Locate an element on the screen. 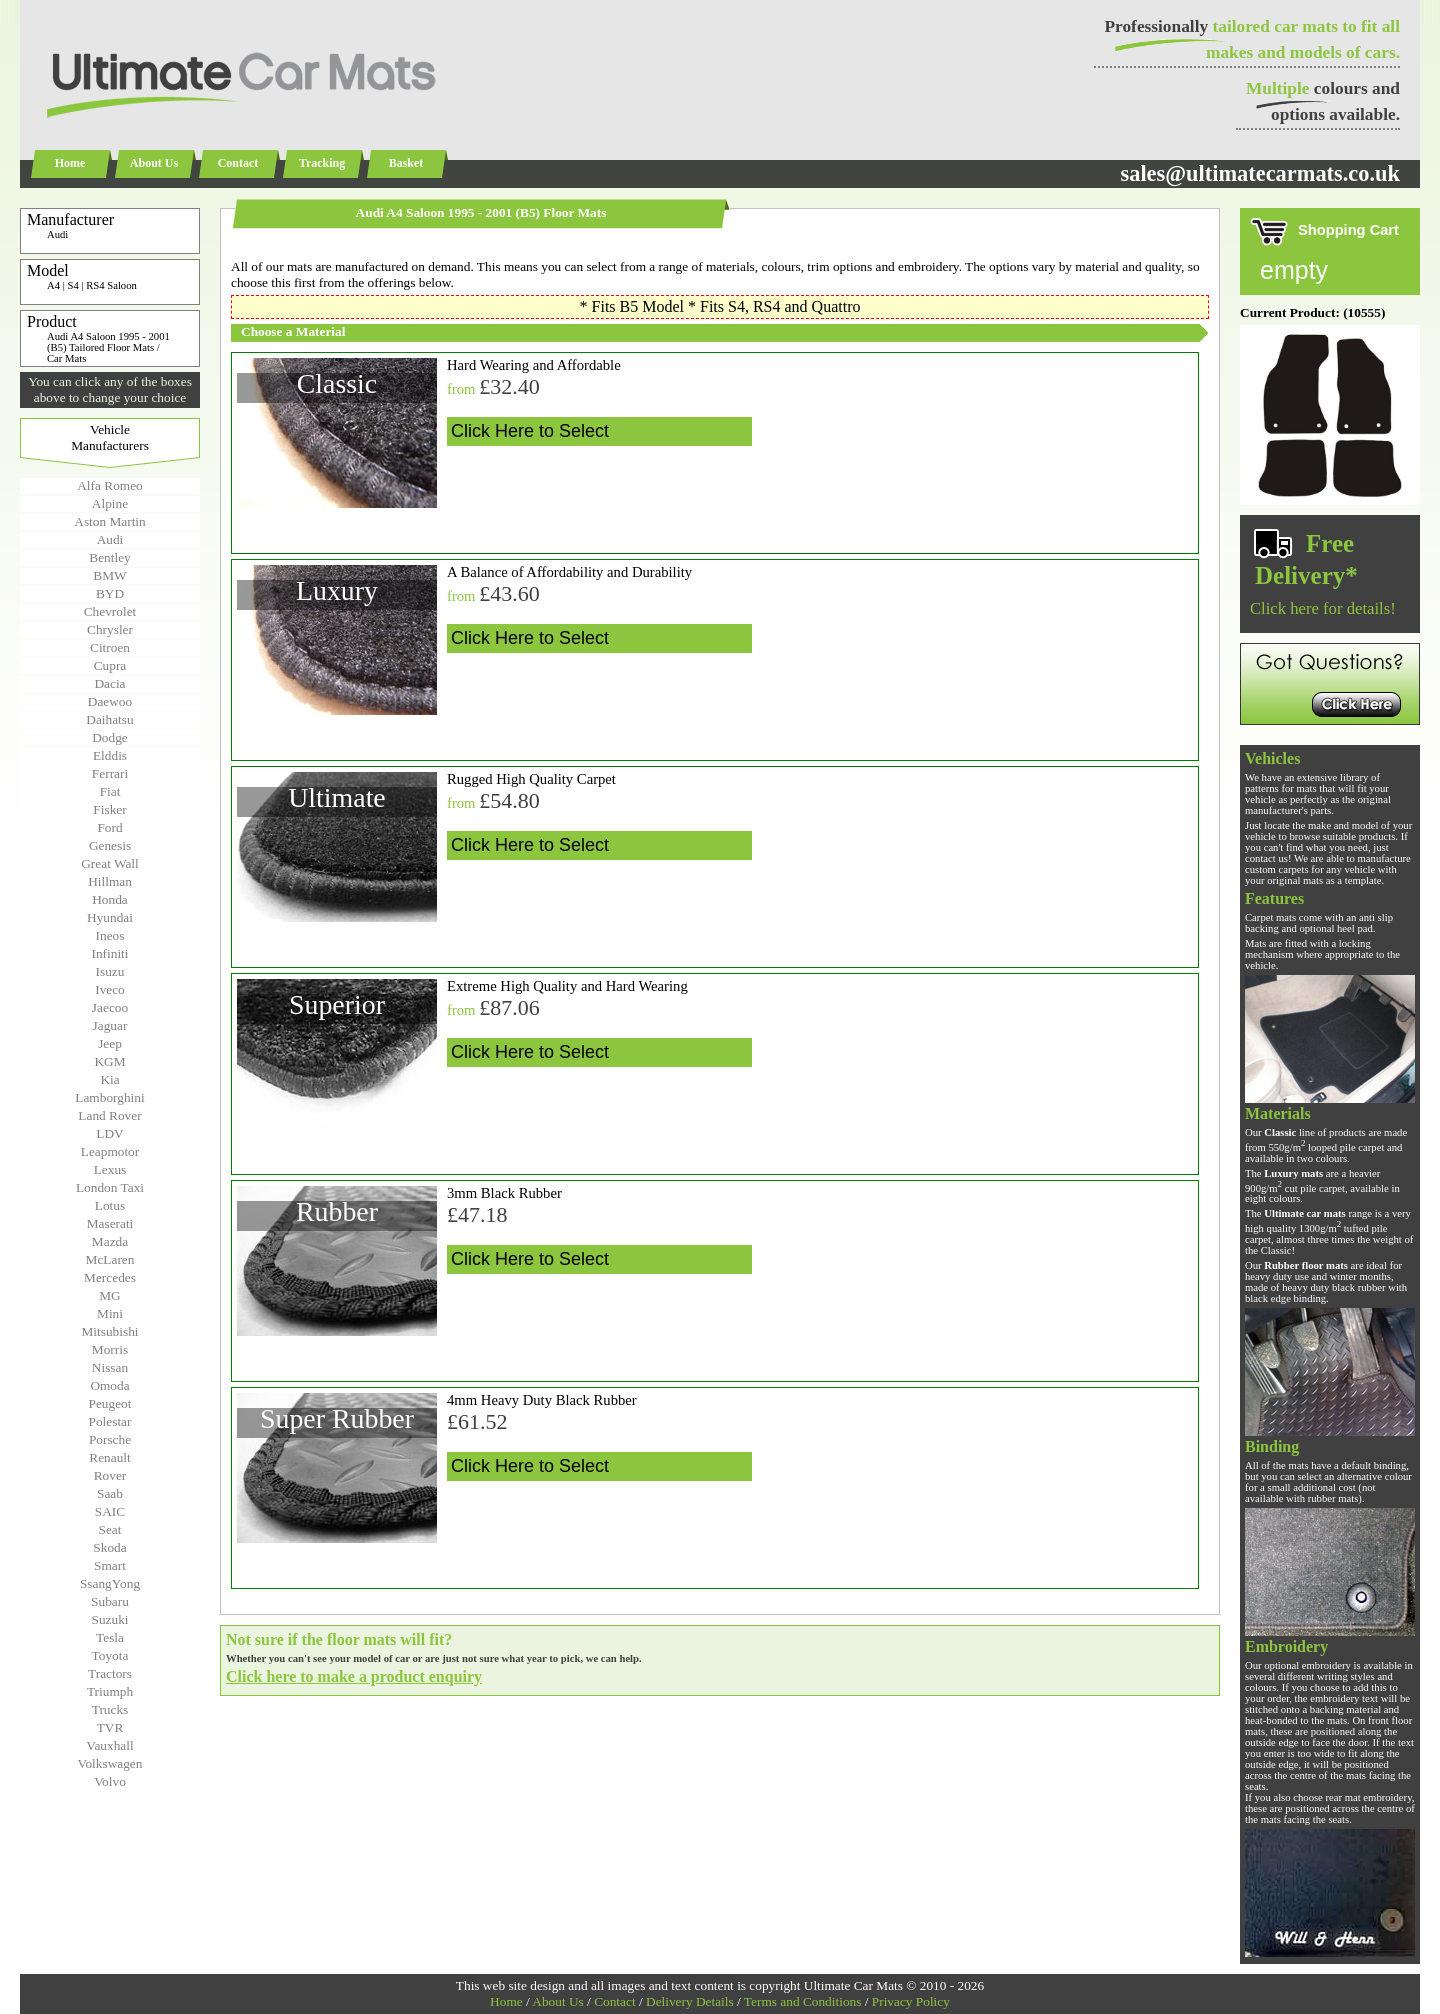  Maserati is located at coordinates (110, 1223).